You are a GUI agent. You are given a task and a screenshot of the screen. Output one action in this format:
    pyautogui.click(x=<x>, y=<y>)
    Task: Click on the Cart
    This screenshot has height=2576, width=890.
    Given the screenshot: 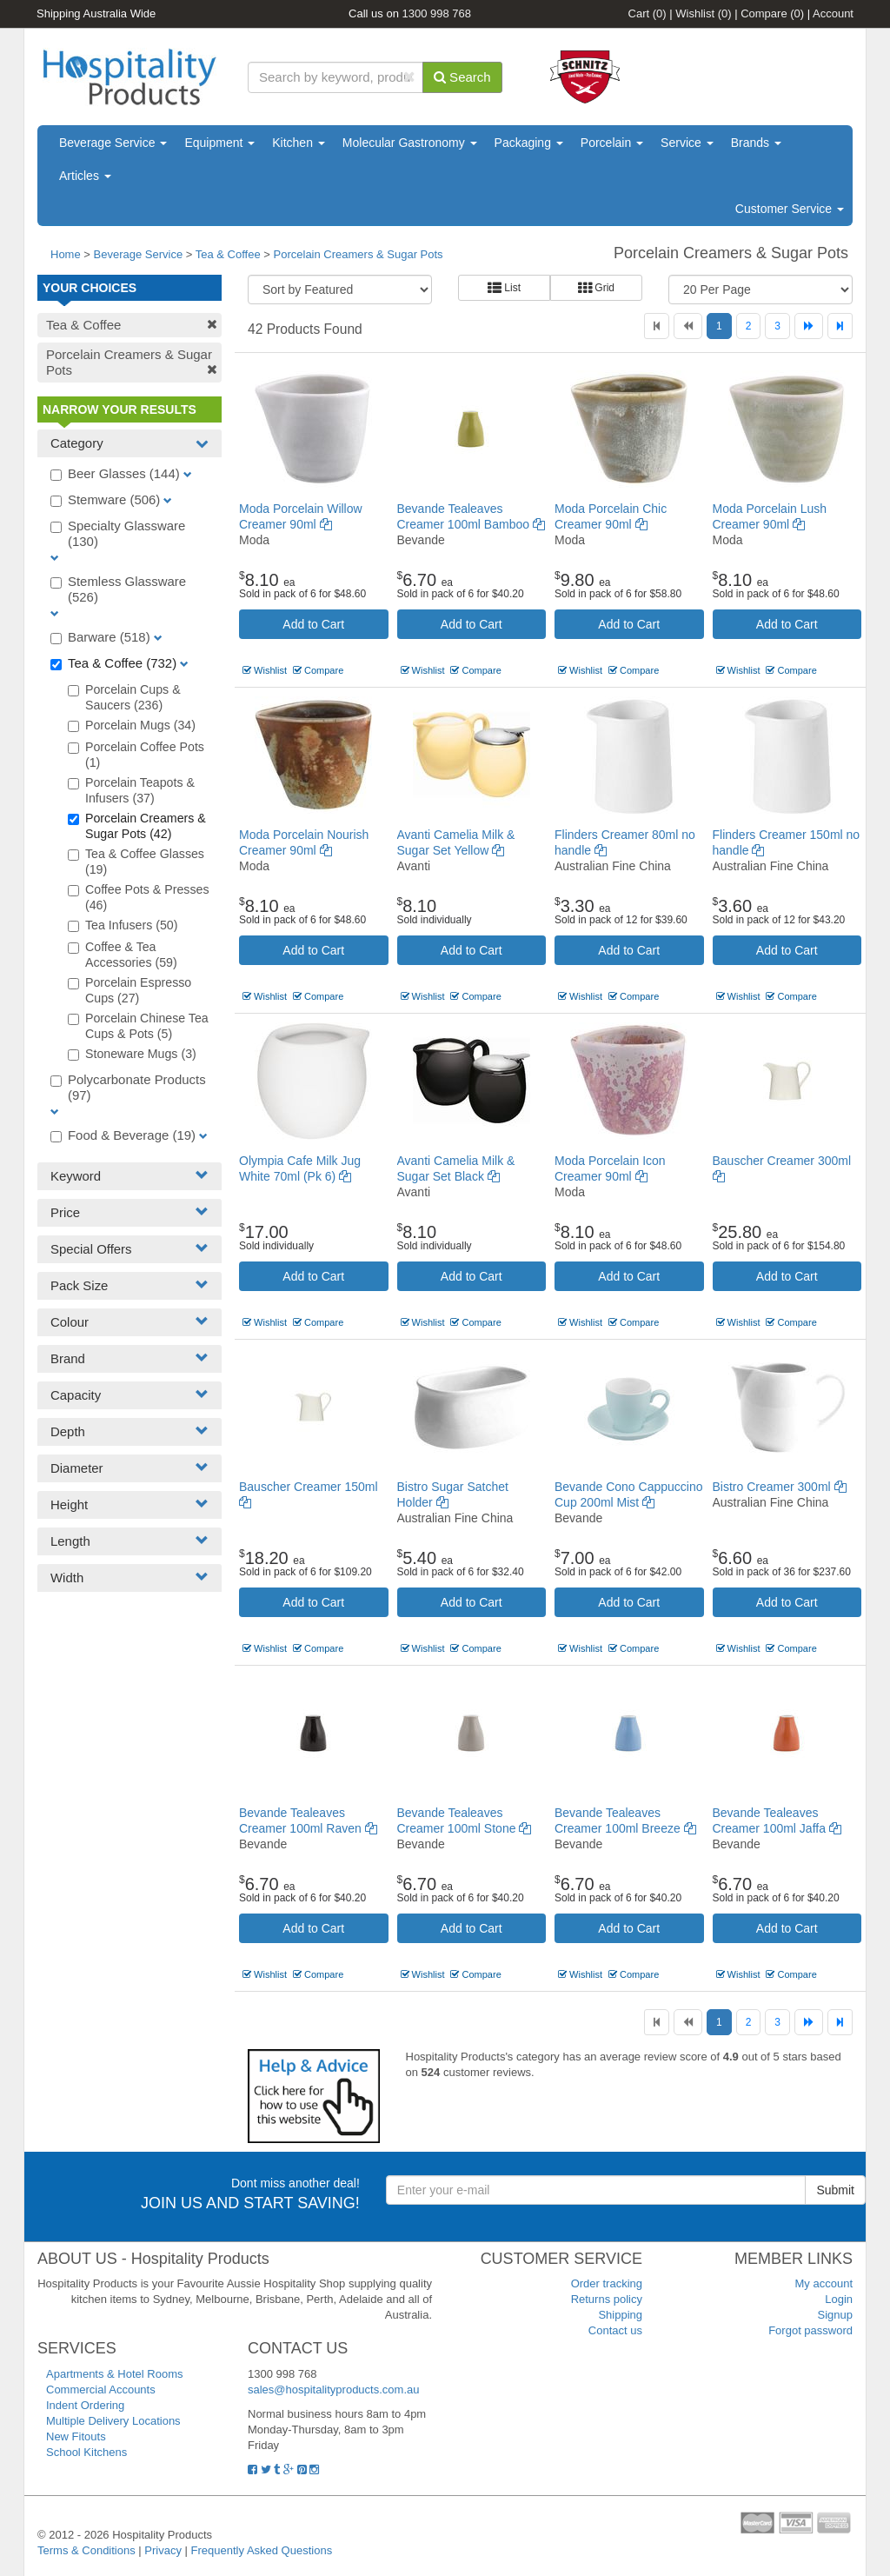 What is the action you would take?
    pyautogui.click(x=647, y=13)
    